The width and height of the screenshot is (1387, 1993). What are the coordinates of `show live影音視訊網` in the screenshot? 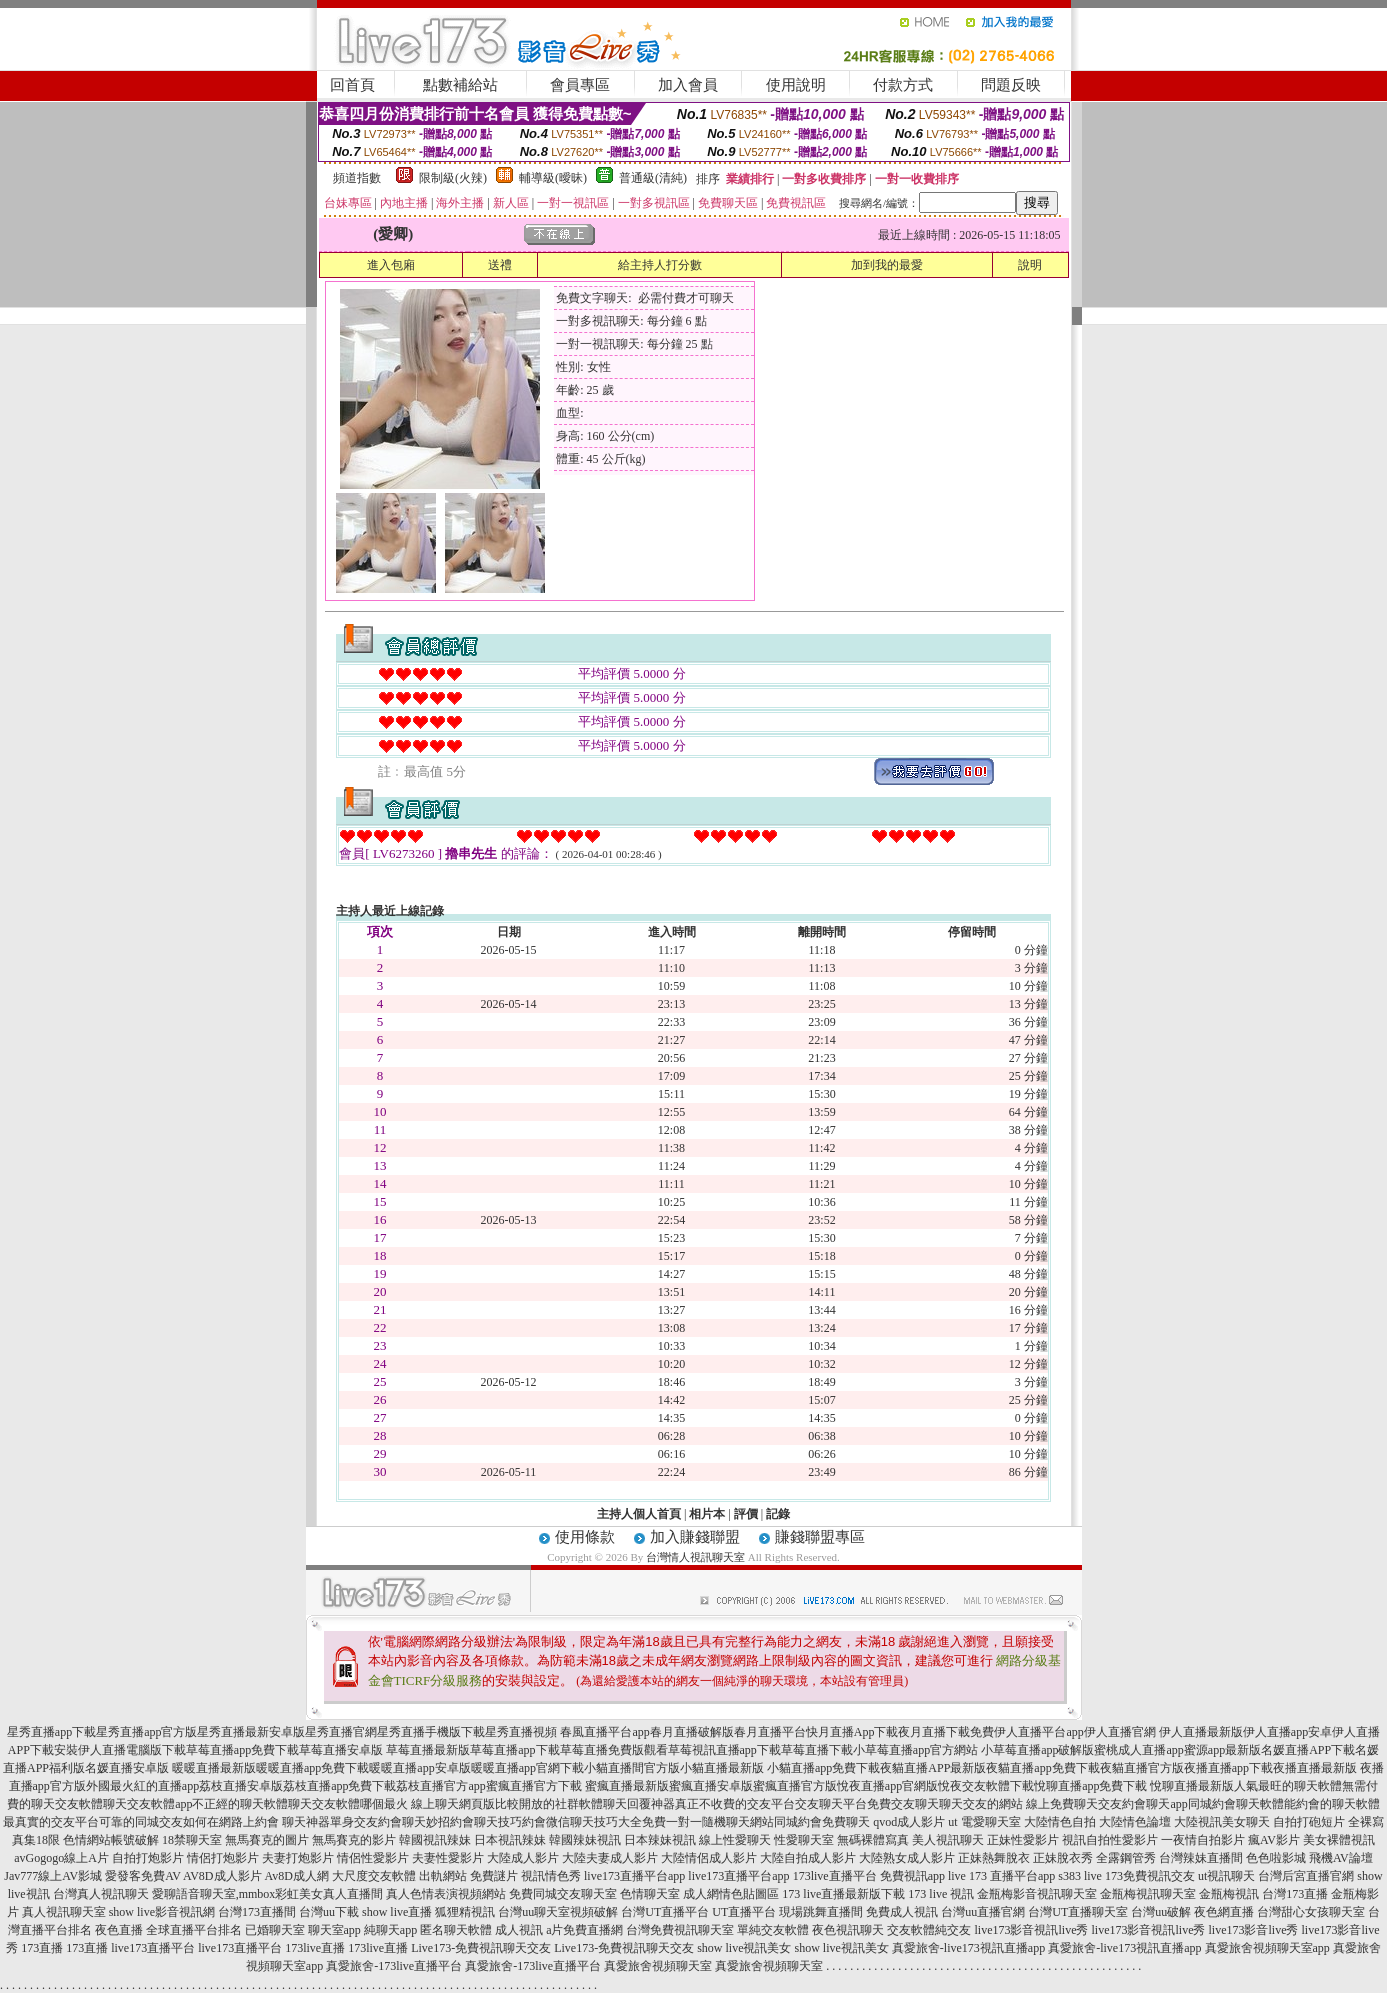 It's located at (162, 1912).